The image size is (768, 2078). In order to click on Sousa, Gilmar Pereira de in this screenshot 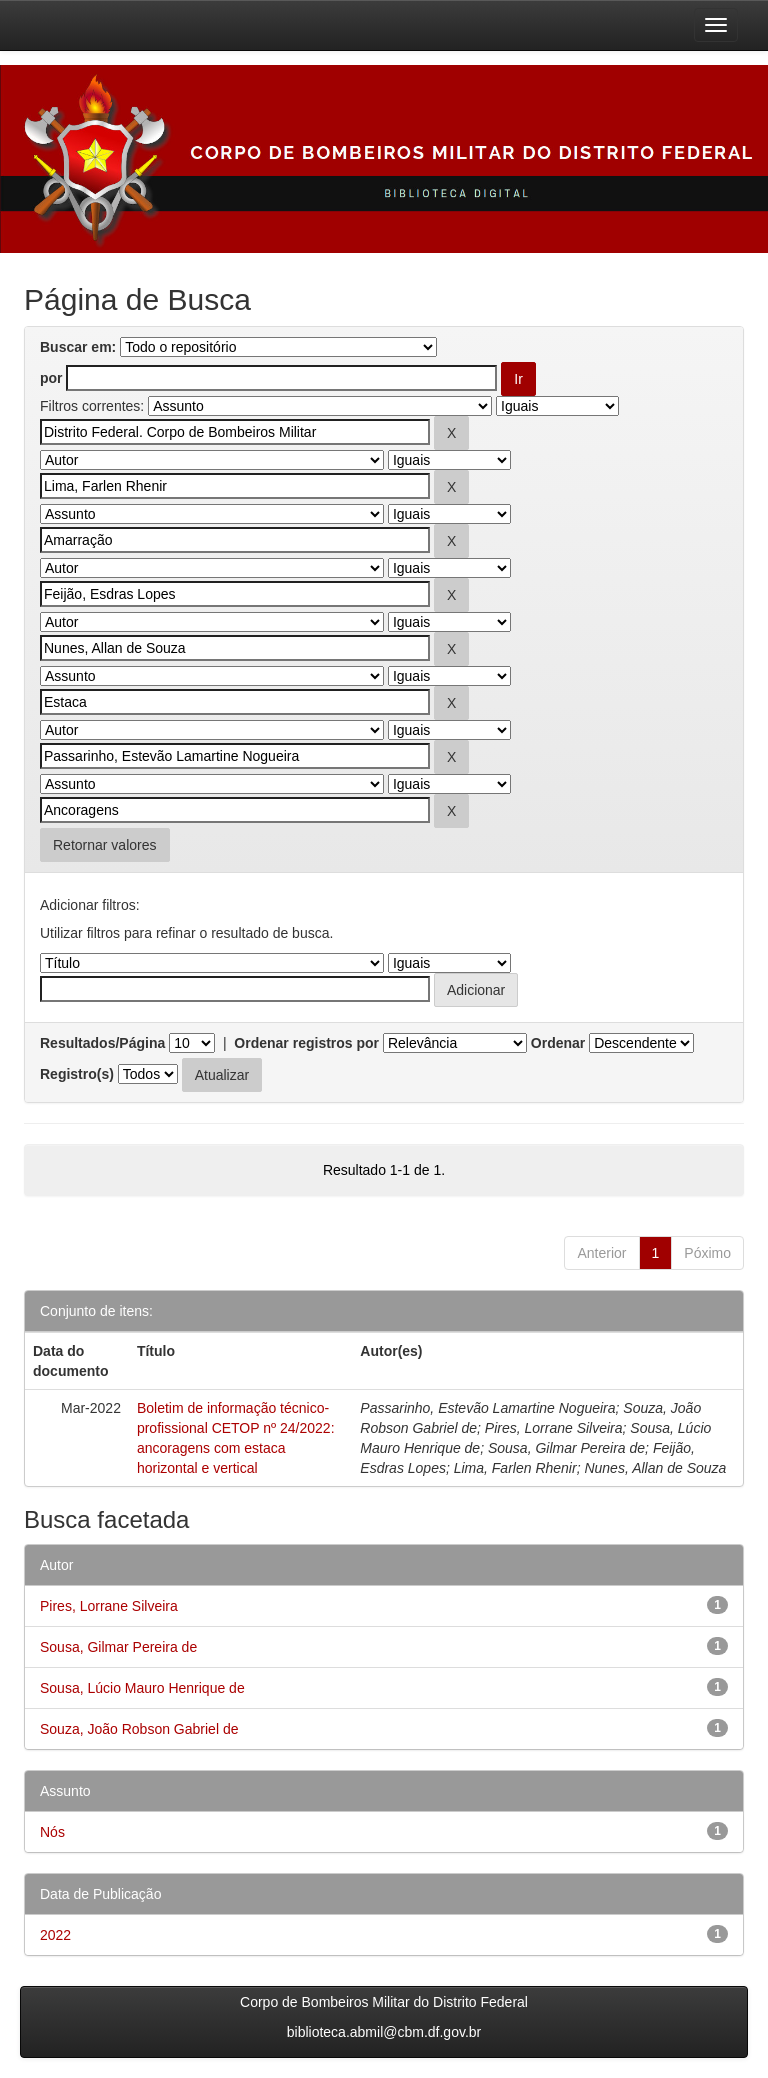, I will do `click(118, 1647)`.